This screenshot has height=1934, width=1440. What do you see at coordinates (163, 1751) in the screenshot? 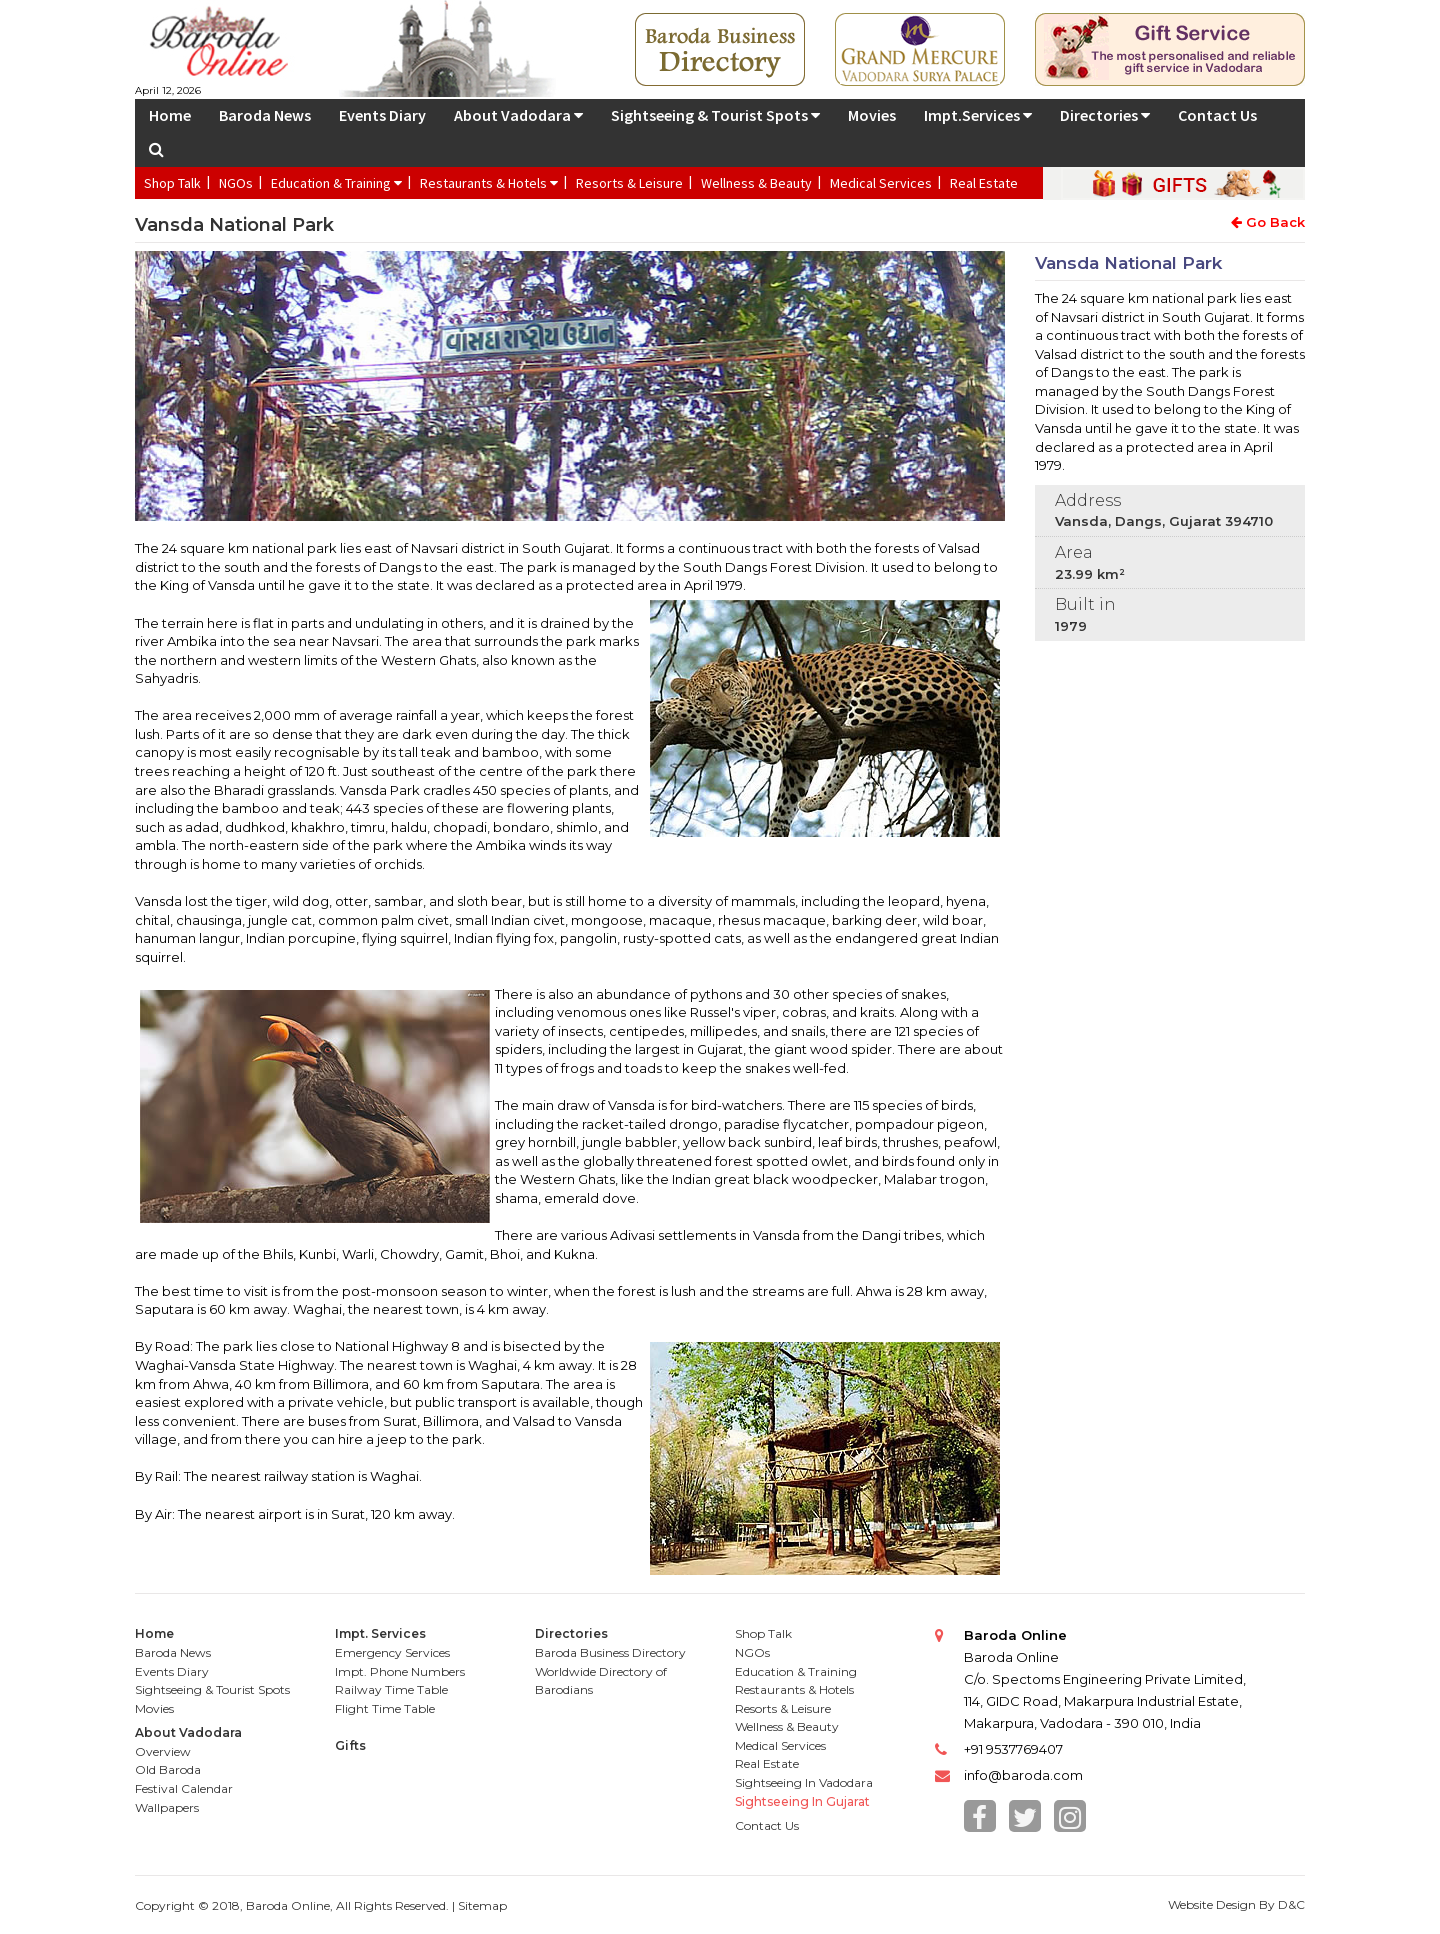
I see `Overview` at bounding box center [163, 1751].